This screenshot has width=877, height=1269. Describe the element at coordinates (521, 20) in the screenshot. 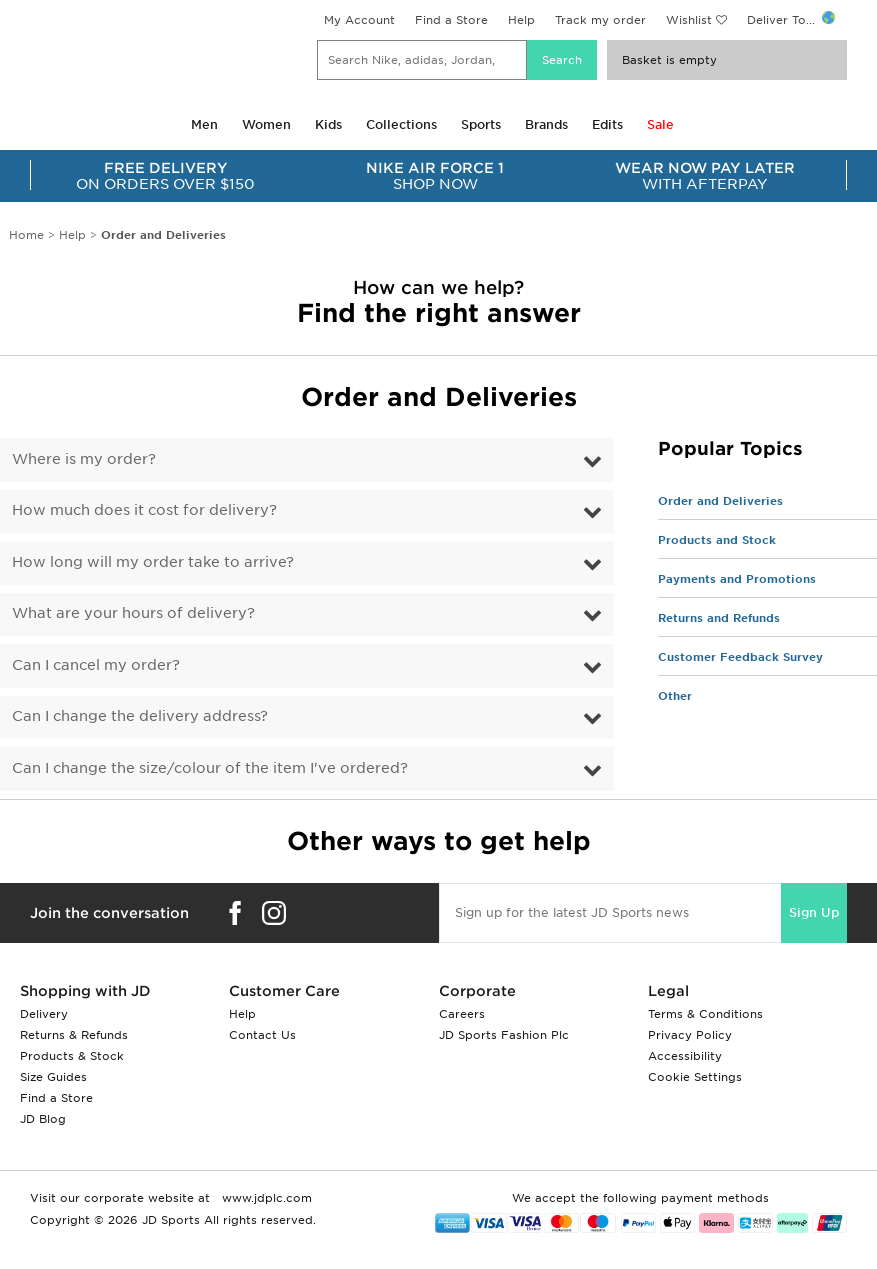

I see `Help` at that location.